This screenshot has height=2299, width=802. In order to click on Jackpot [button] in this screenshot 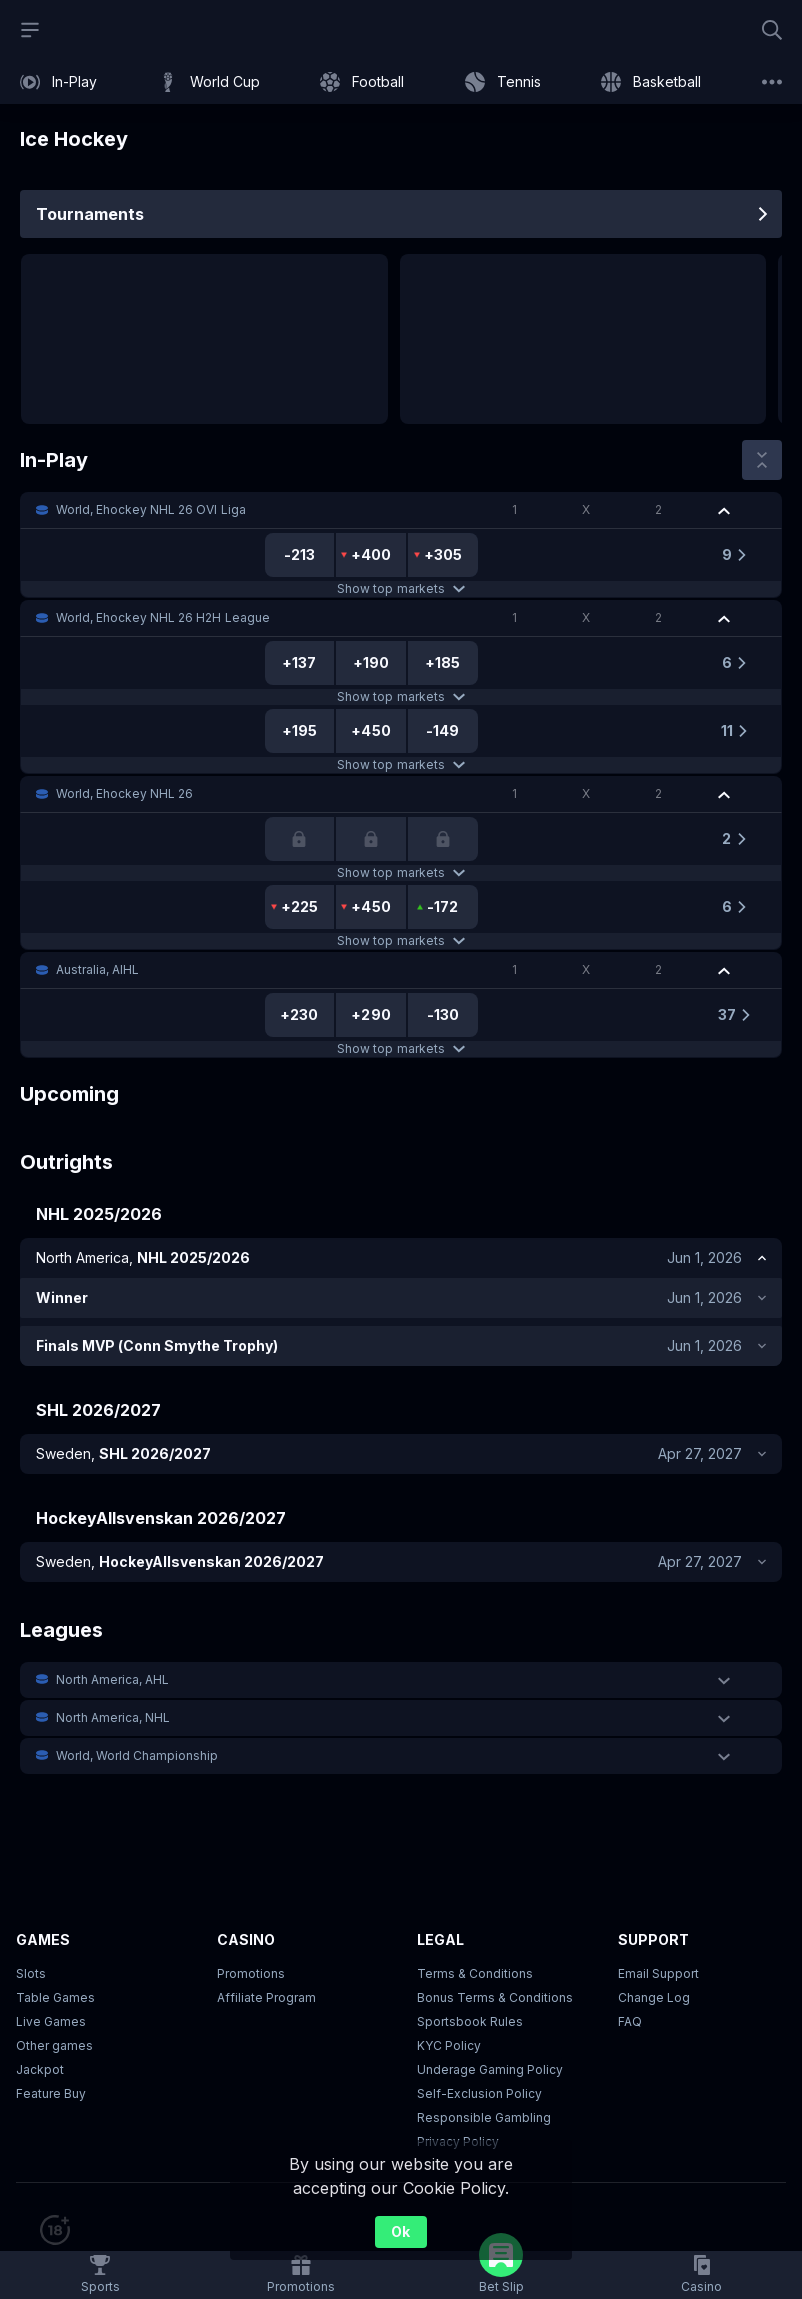, I will do `click(40, 2069)`.